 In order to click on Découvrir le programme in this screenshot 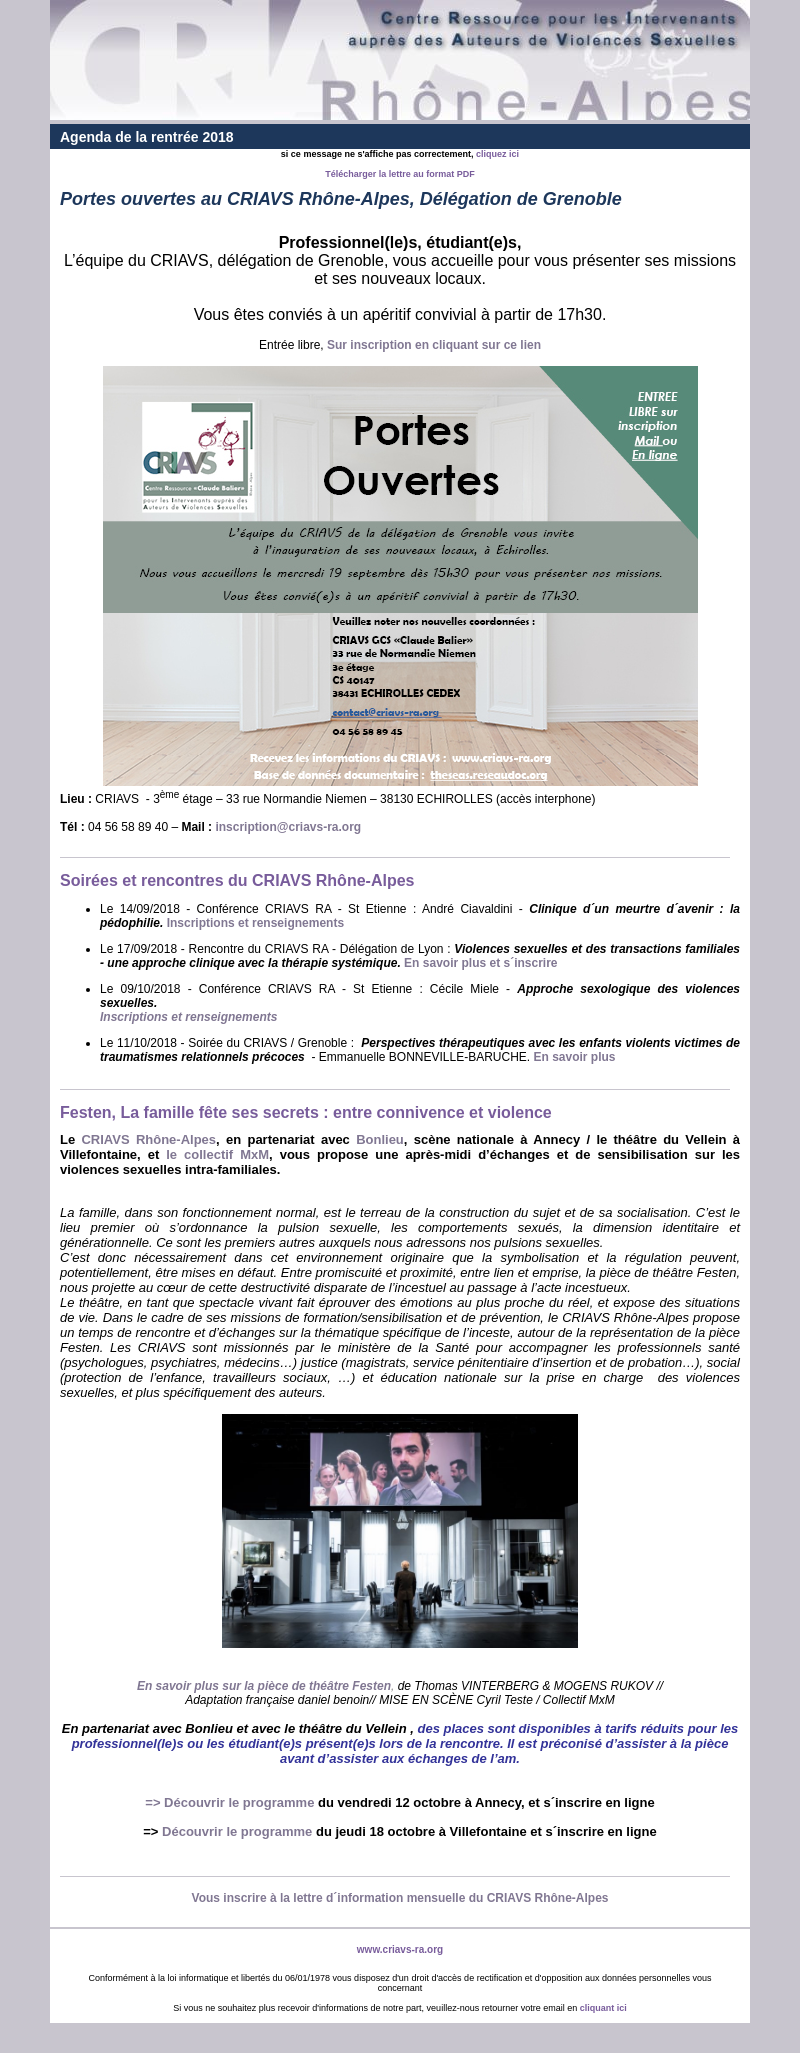, I will do `click(237, 1831)`.